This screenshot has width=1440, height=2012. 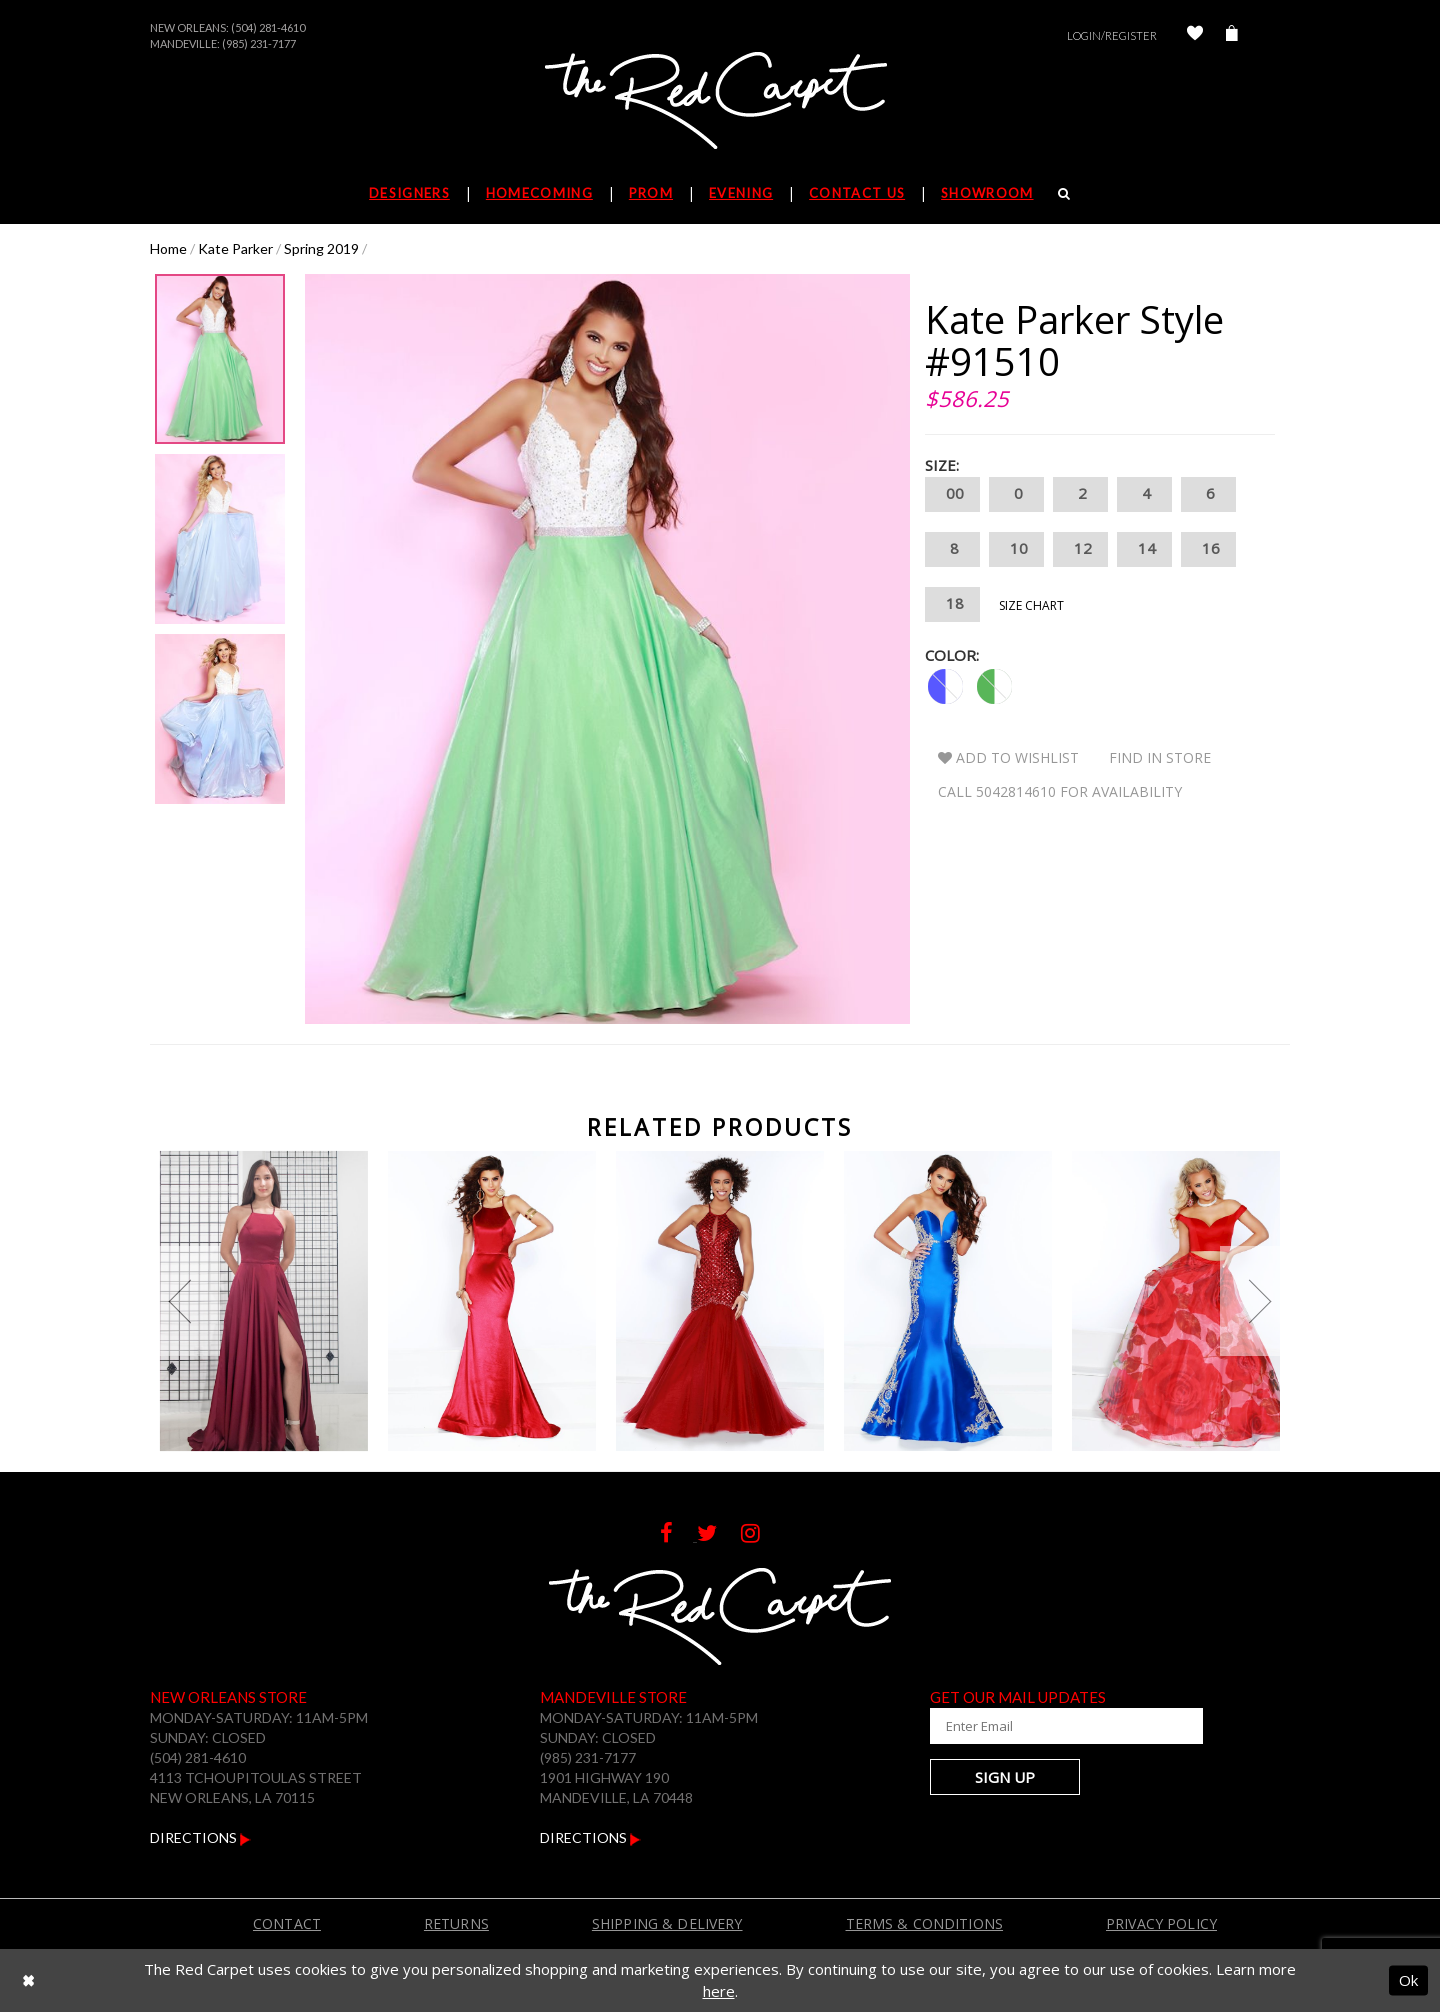 What do you see at coordinates (259, 43) in the screenshot?
I see `(985) 231-7177` at bounding box center [259, 43].